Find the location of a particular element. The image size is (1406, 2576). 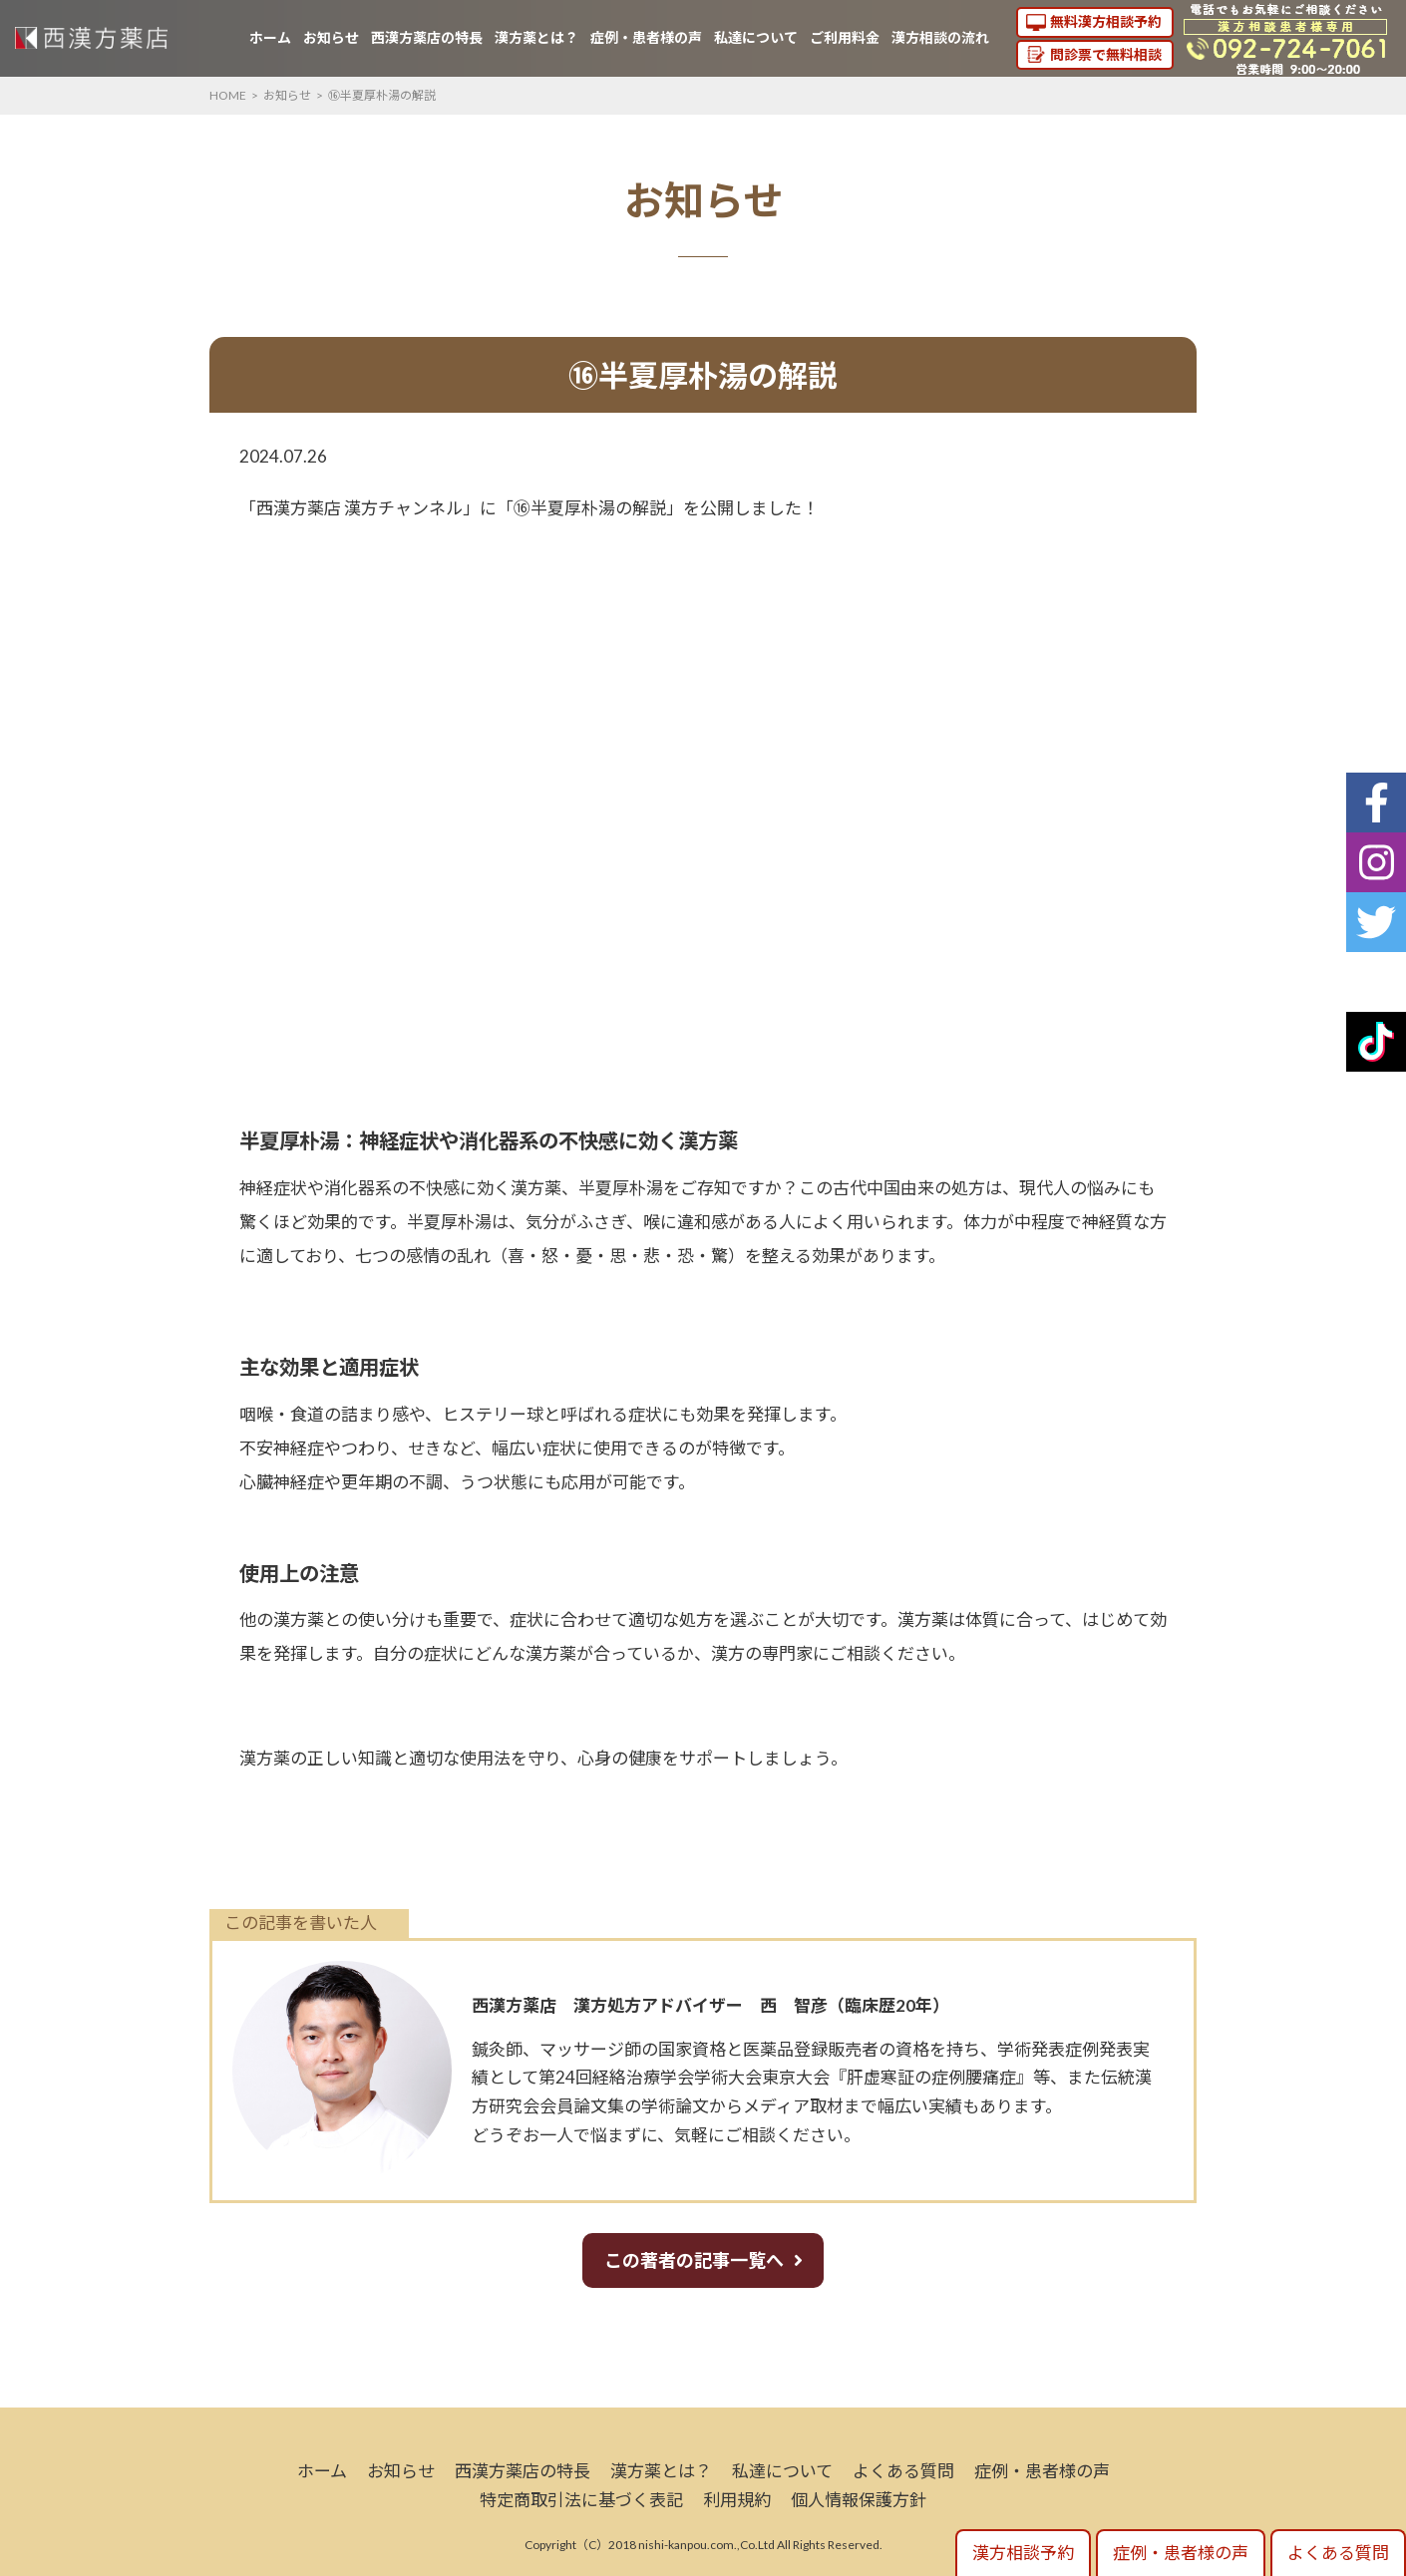

漢方薬とは？ is located at coordinates (536, 37).